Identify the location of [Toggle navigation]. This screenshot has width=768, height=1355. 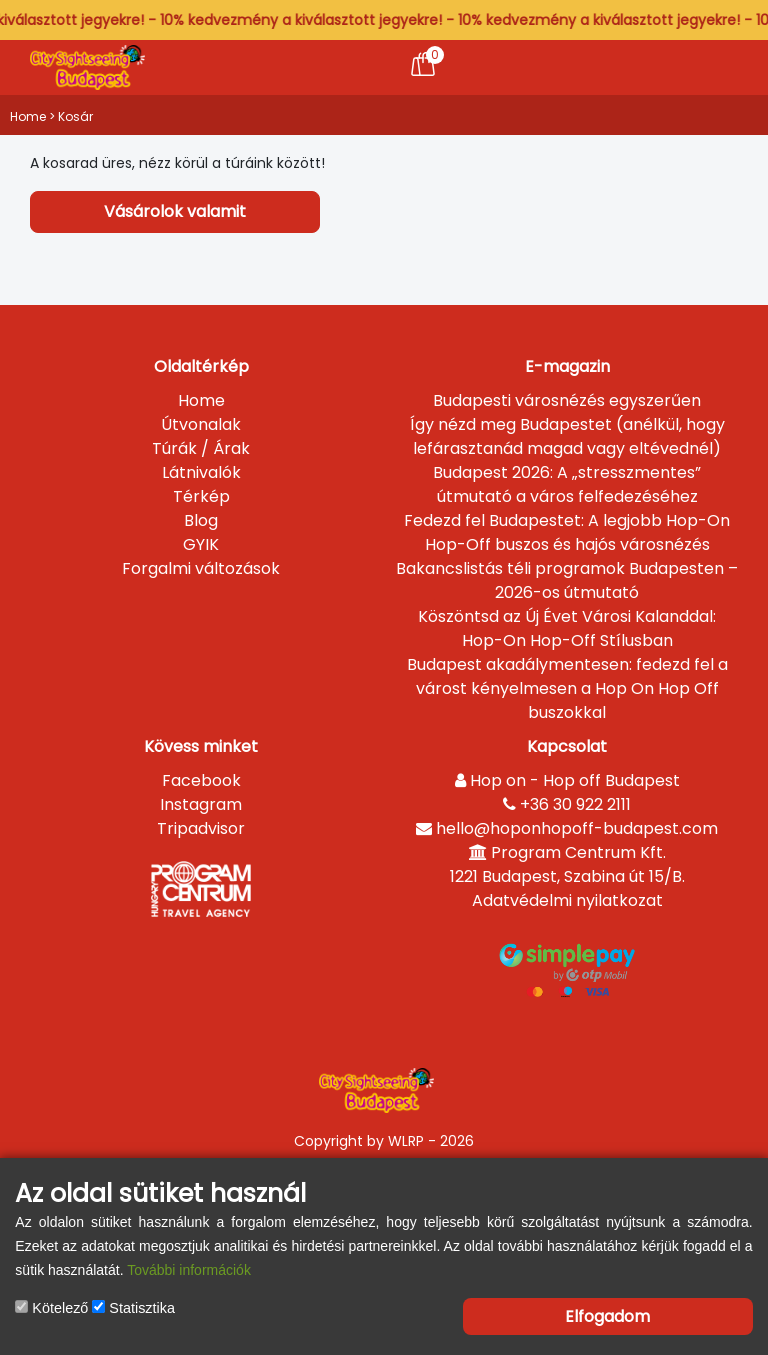
(711, 67).